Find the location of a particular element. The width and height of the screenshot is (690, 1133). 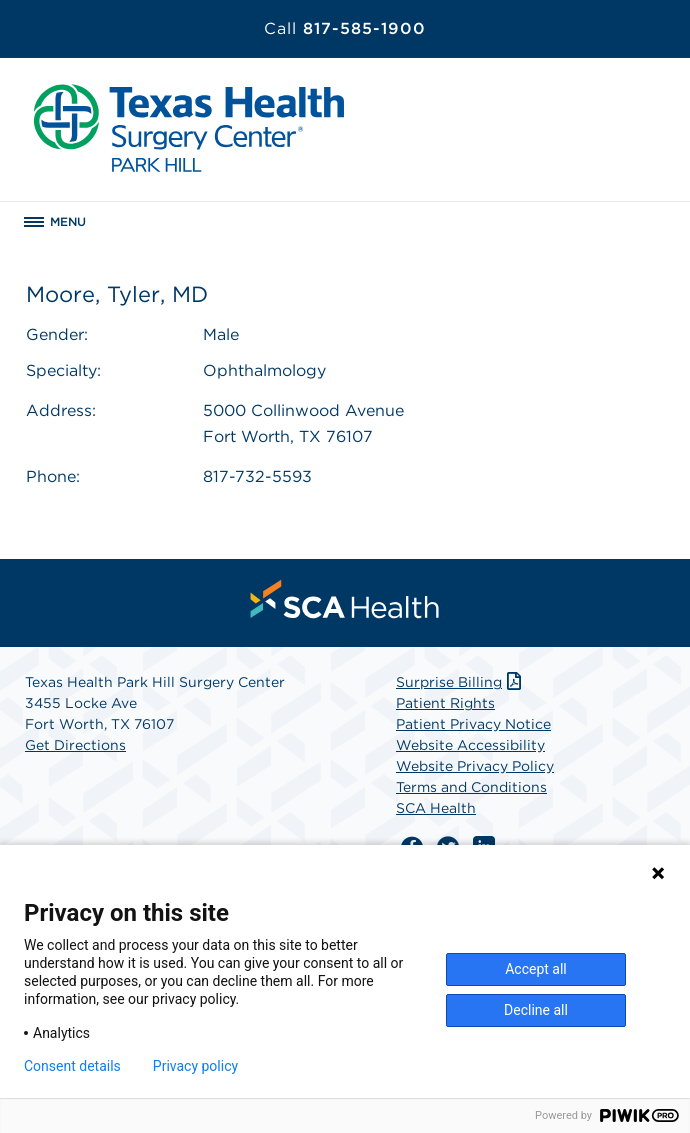

Website Accessibility is located at coordinates (470, 745).